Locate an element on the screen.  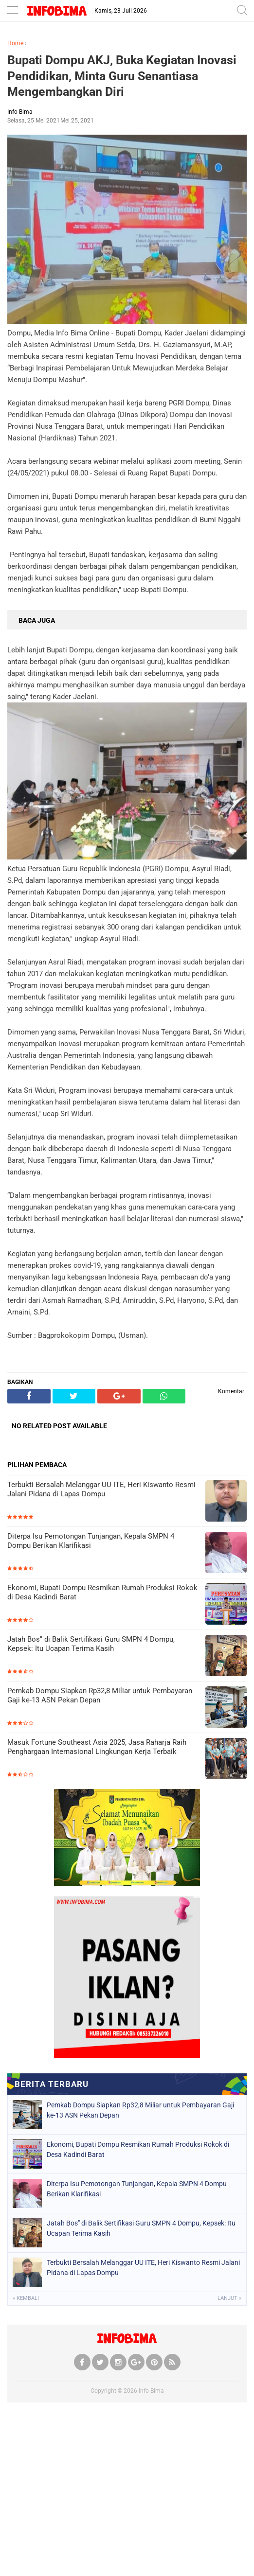
Diterpa Isu Pemotongan Tunjangan, Kepala SMPN 4 Dompu Berikan Klarifikasi is located at coordinates (90, 1541).